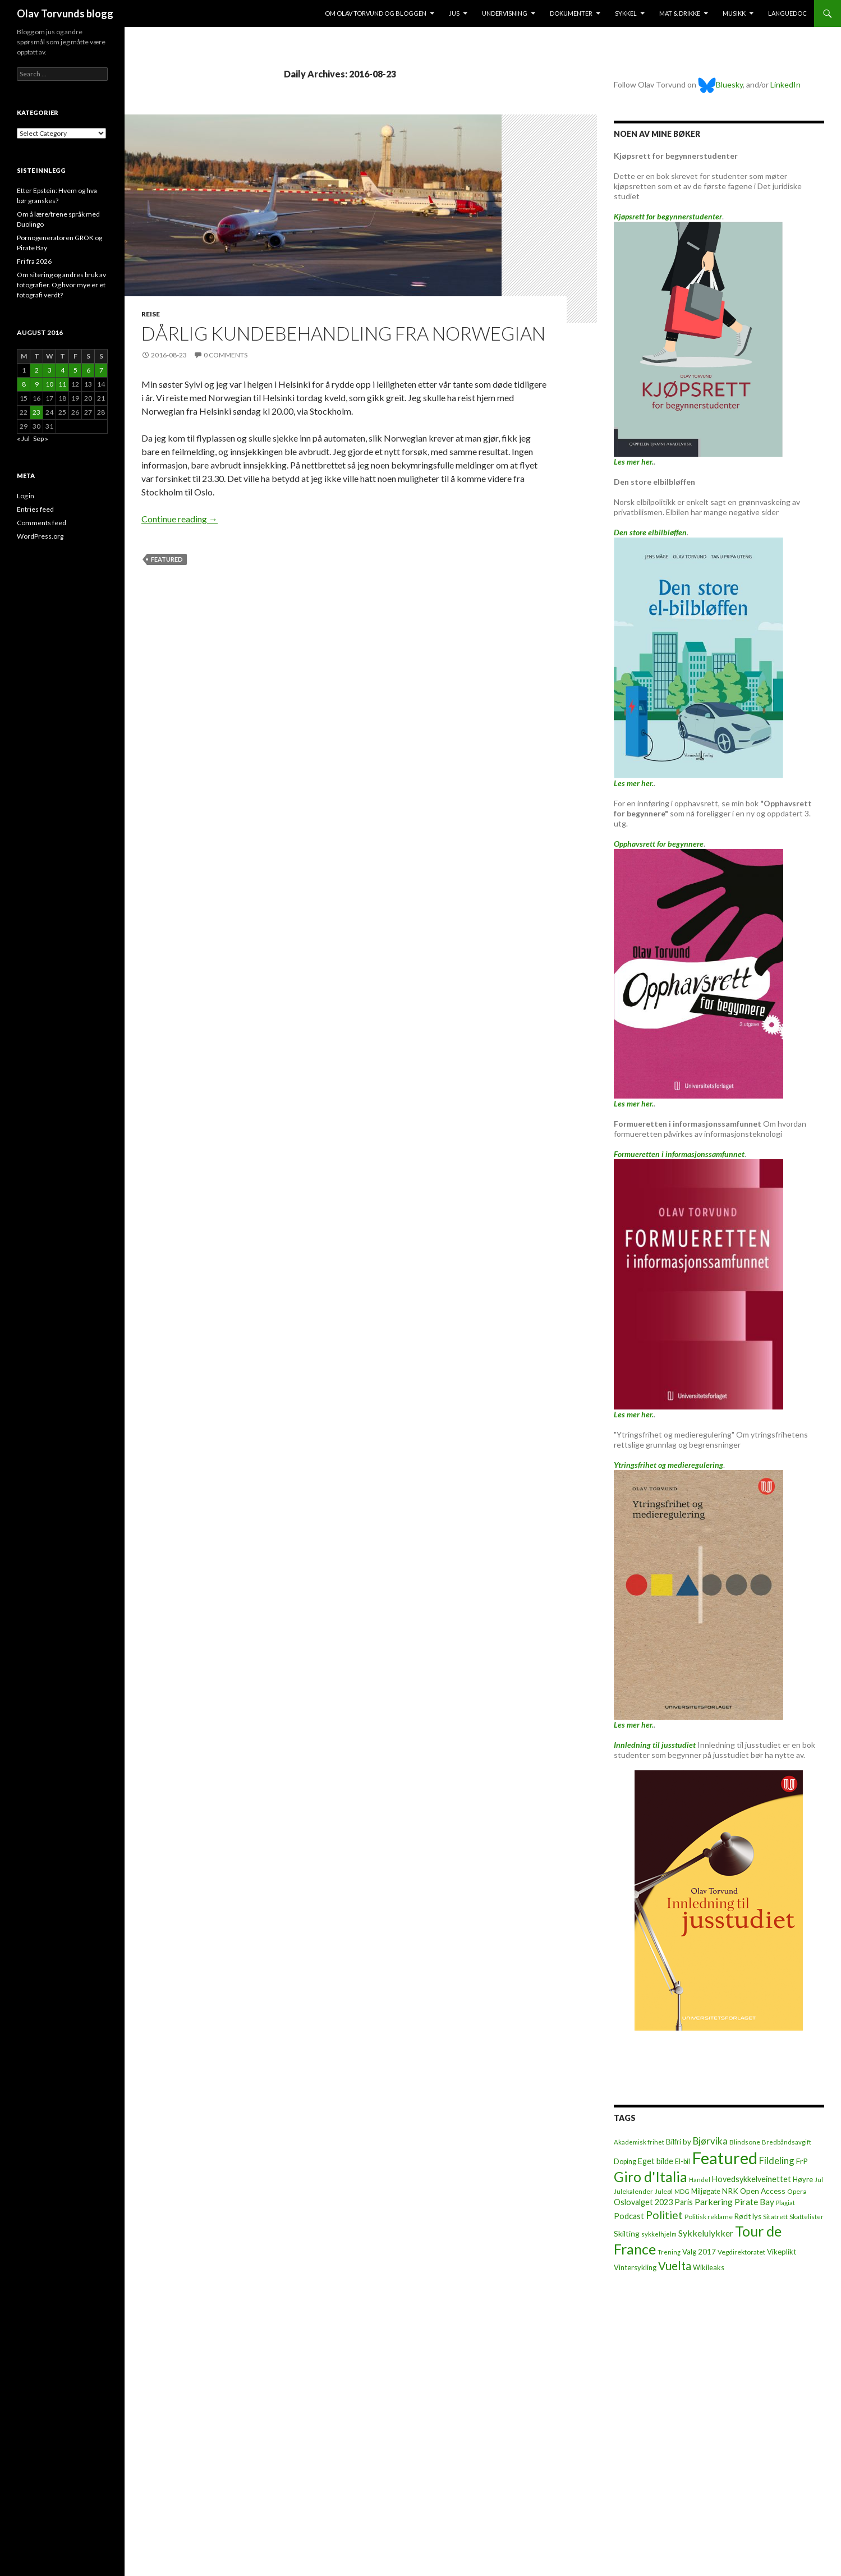 The width and height of the screenshot is (841, 2576). What do you see at coordinates (751, 2179) in the screenshot?
I see `Hovedsykkelveinettet [Hovedsykkelveinettet (14 items)]` at bounding box center [751, 2179].